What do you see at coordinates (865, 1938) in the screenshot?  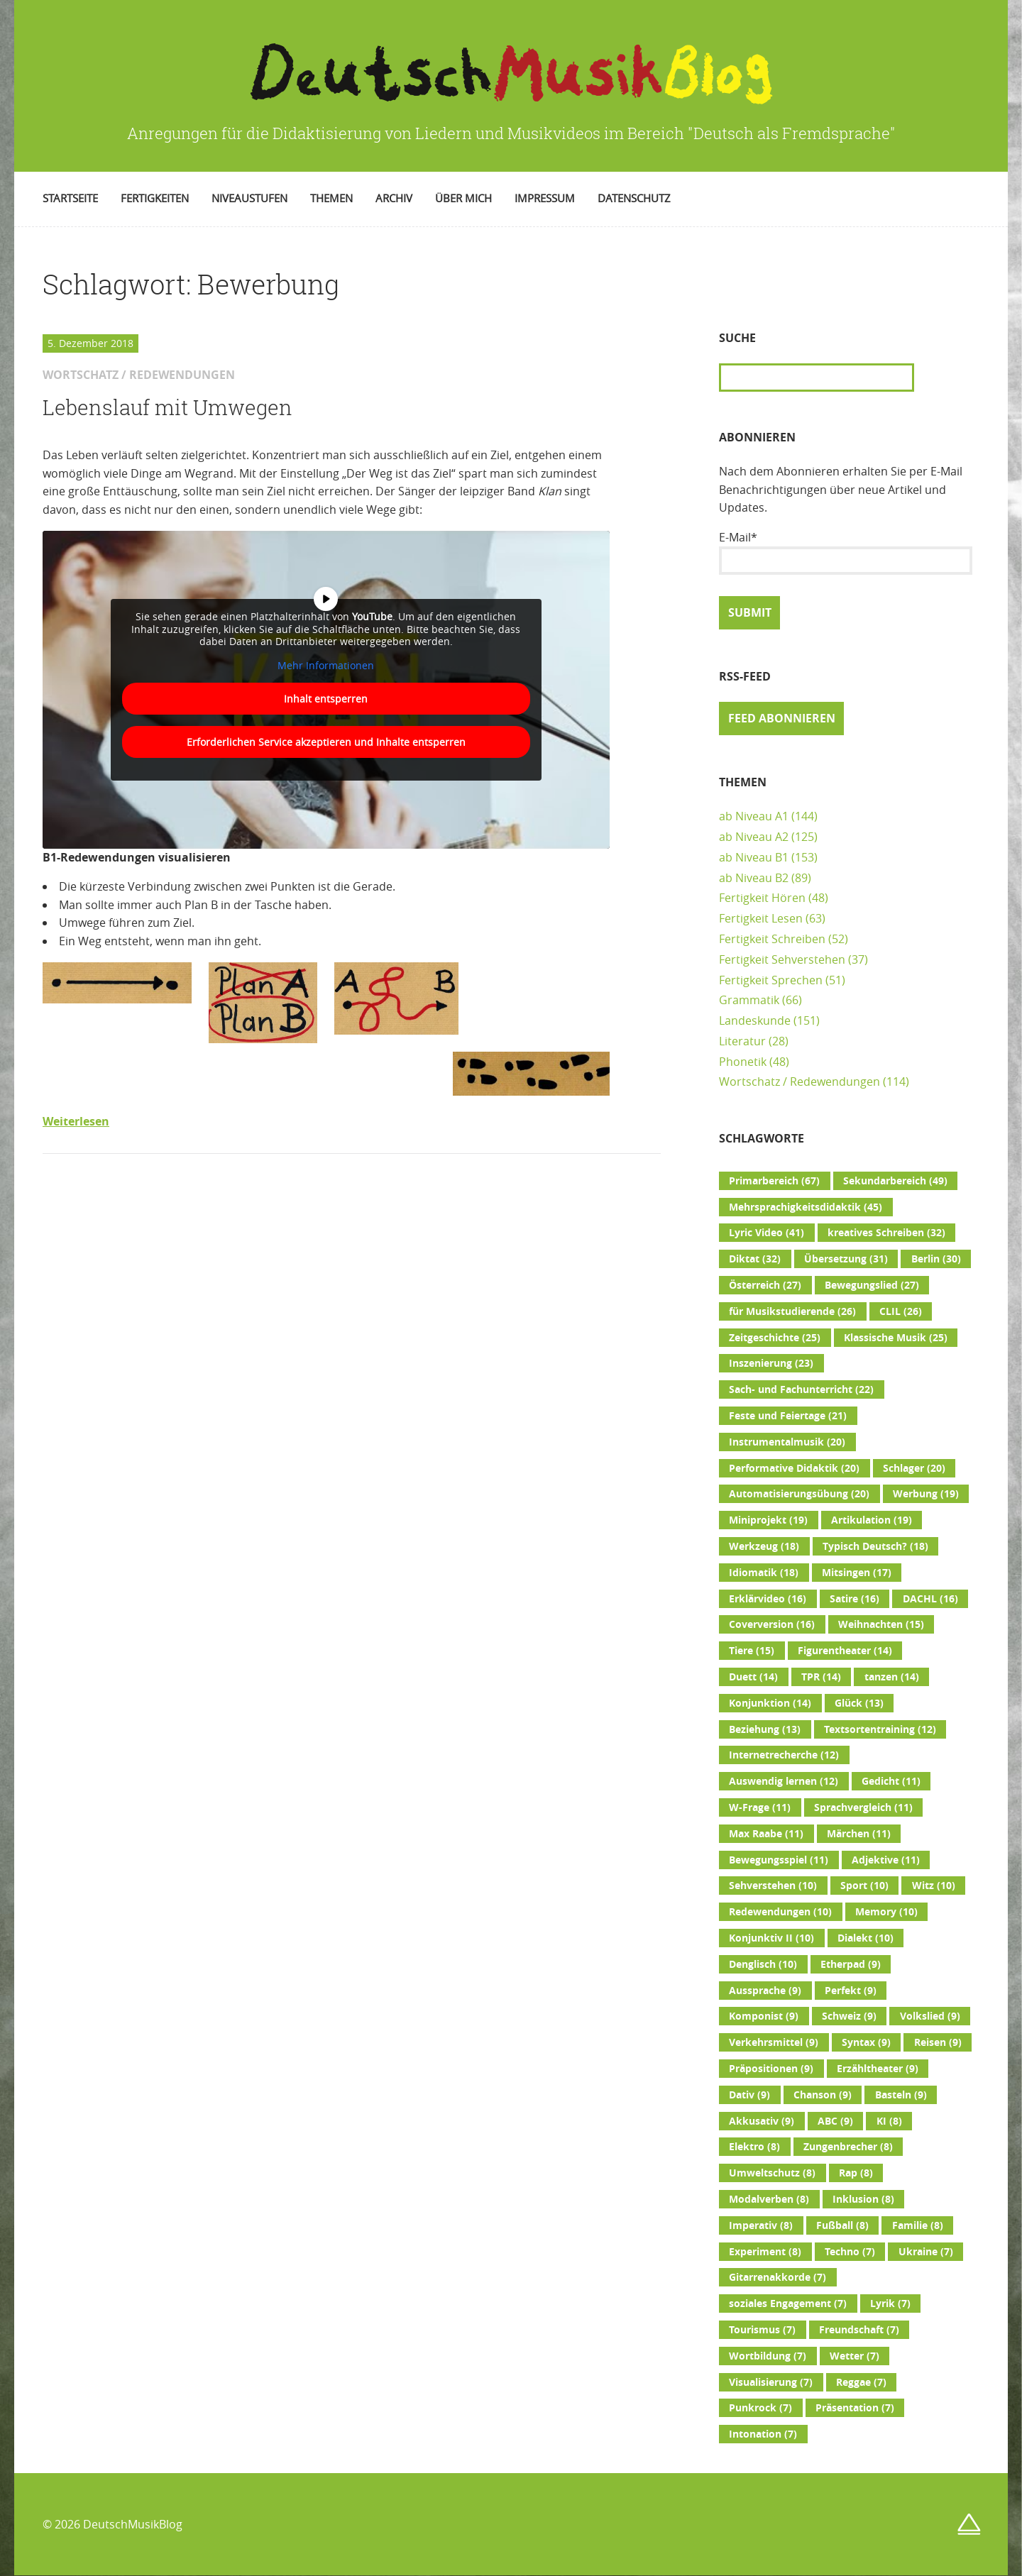 I see `Dialekt [Dialekt (10 Einträge)]` at bounding box center [865, 1938].